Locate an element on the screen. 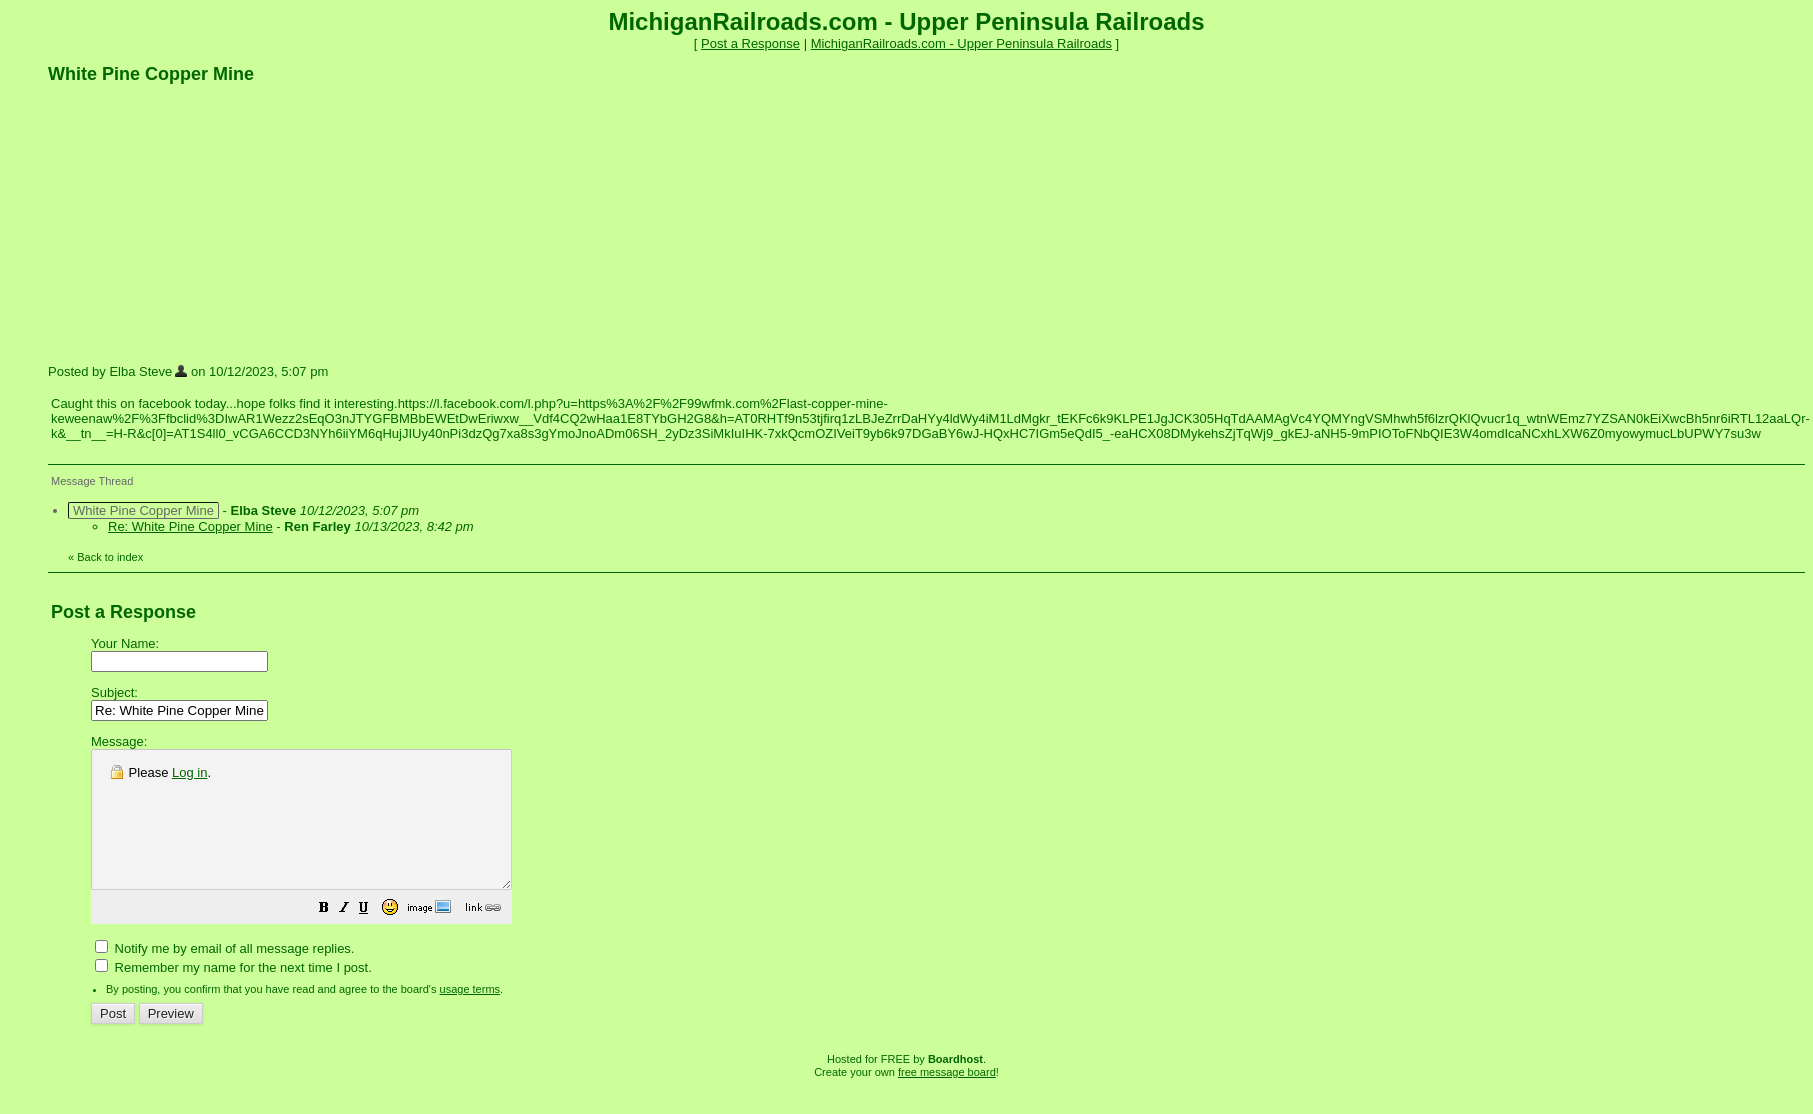 The height and width of the screenshot is (1114, 1813). Post a Response [button] is located at coordinates (750, 43).